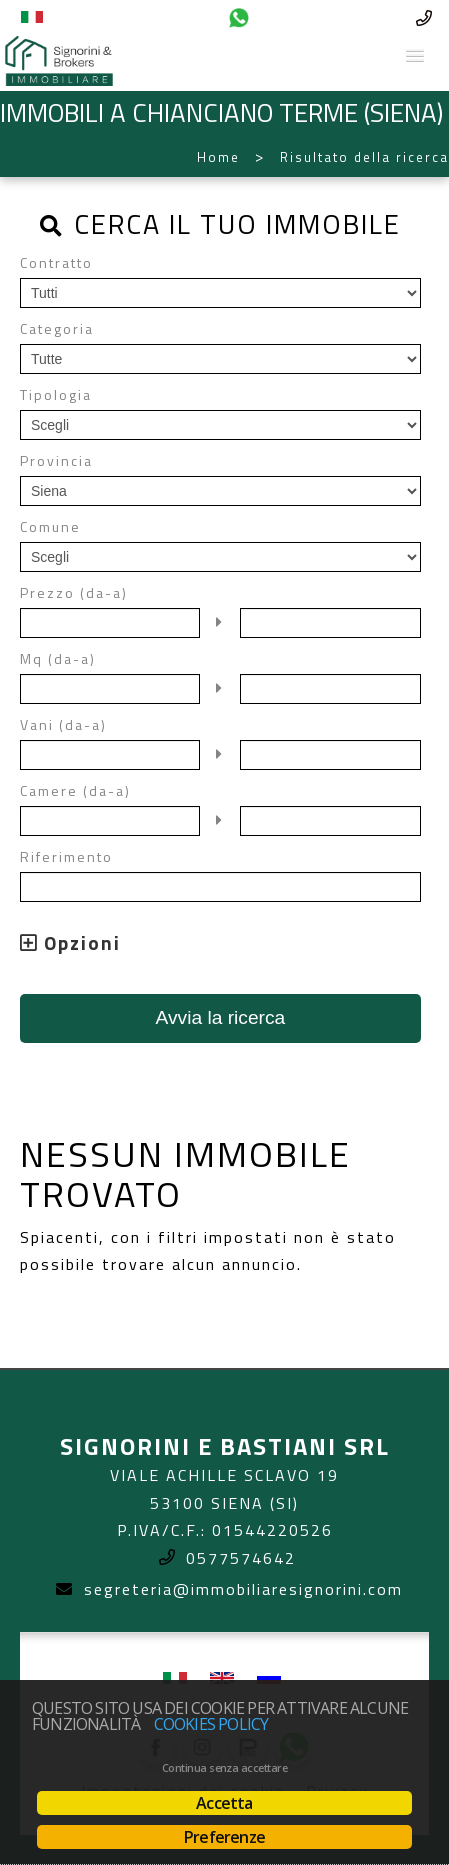  Describe the element at coordinates (58, 659) in the screenshot. I see `Mq (da-a)` at that location.